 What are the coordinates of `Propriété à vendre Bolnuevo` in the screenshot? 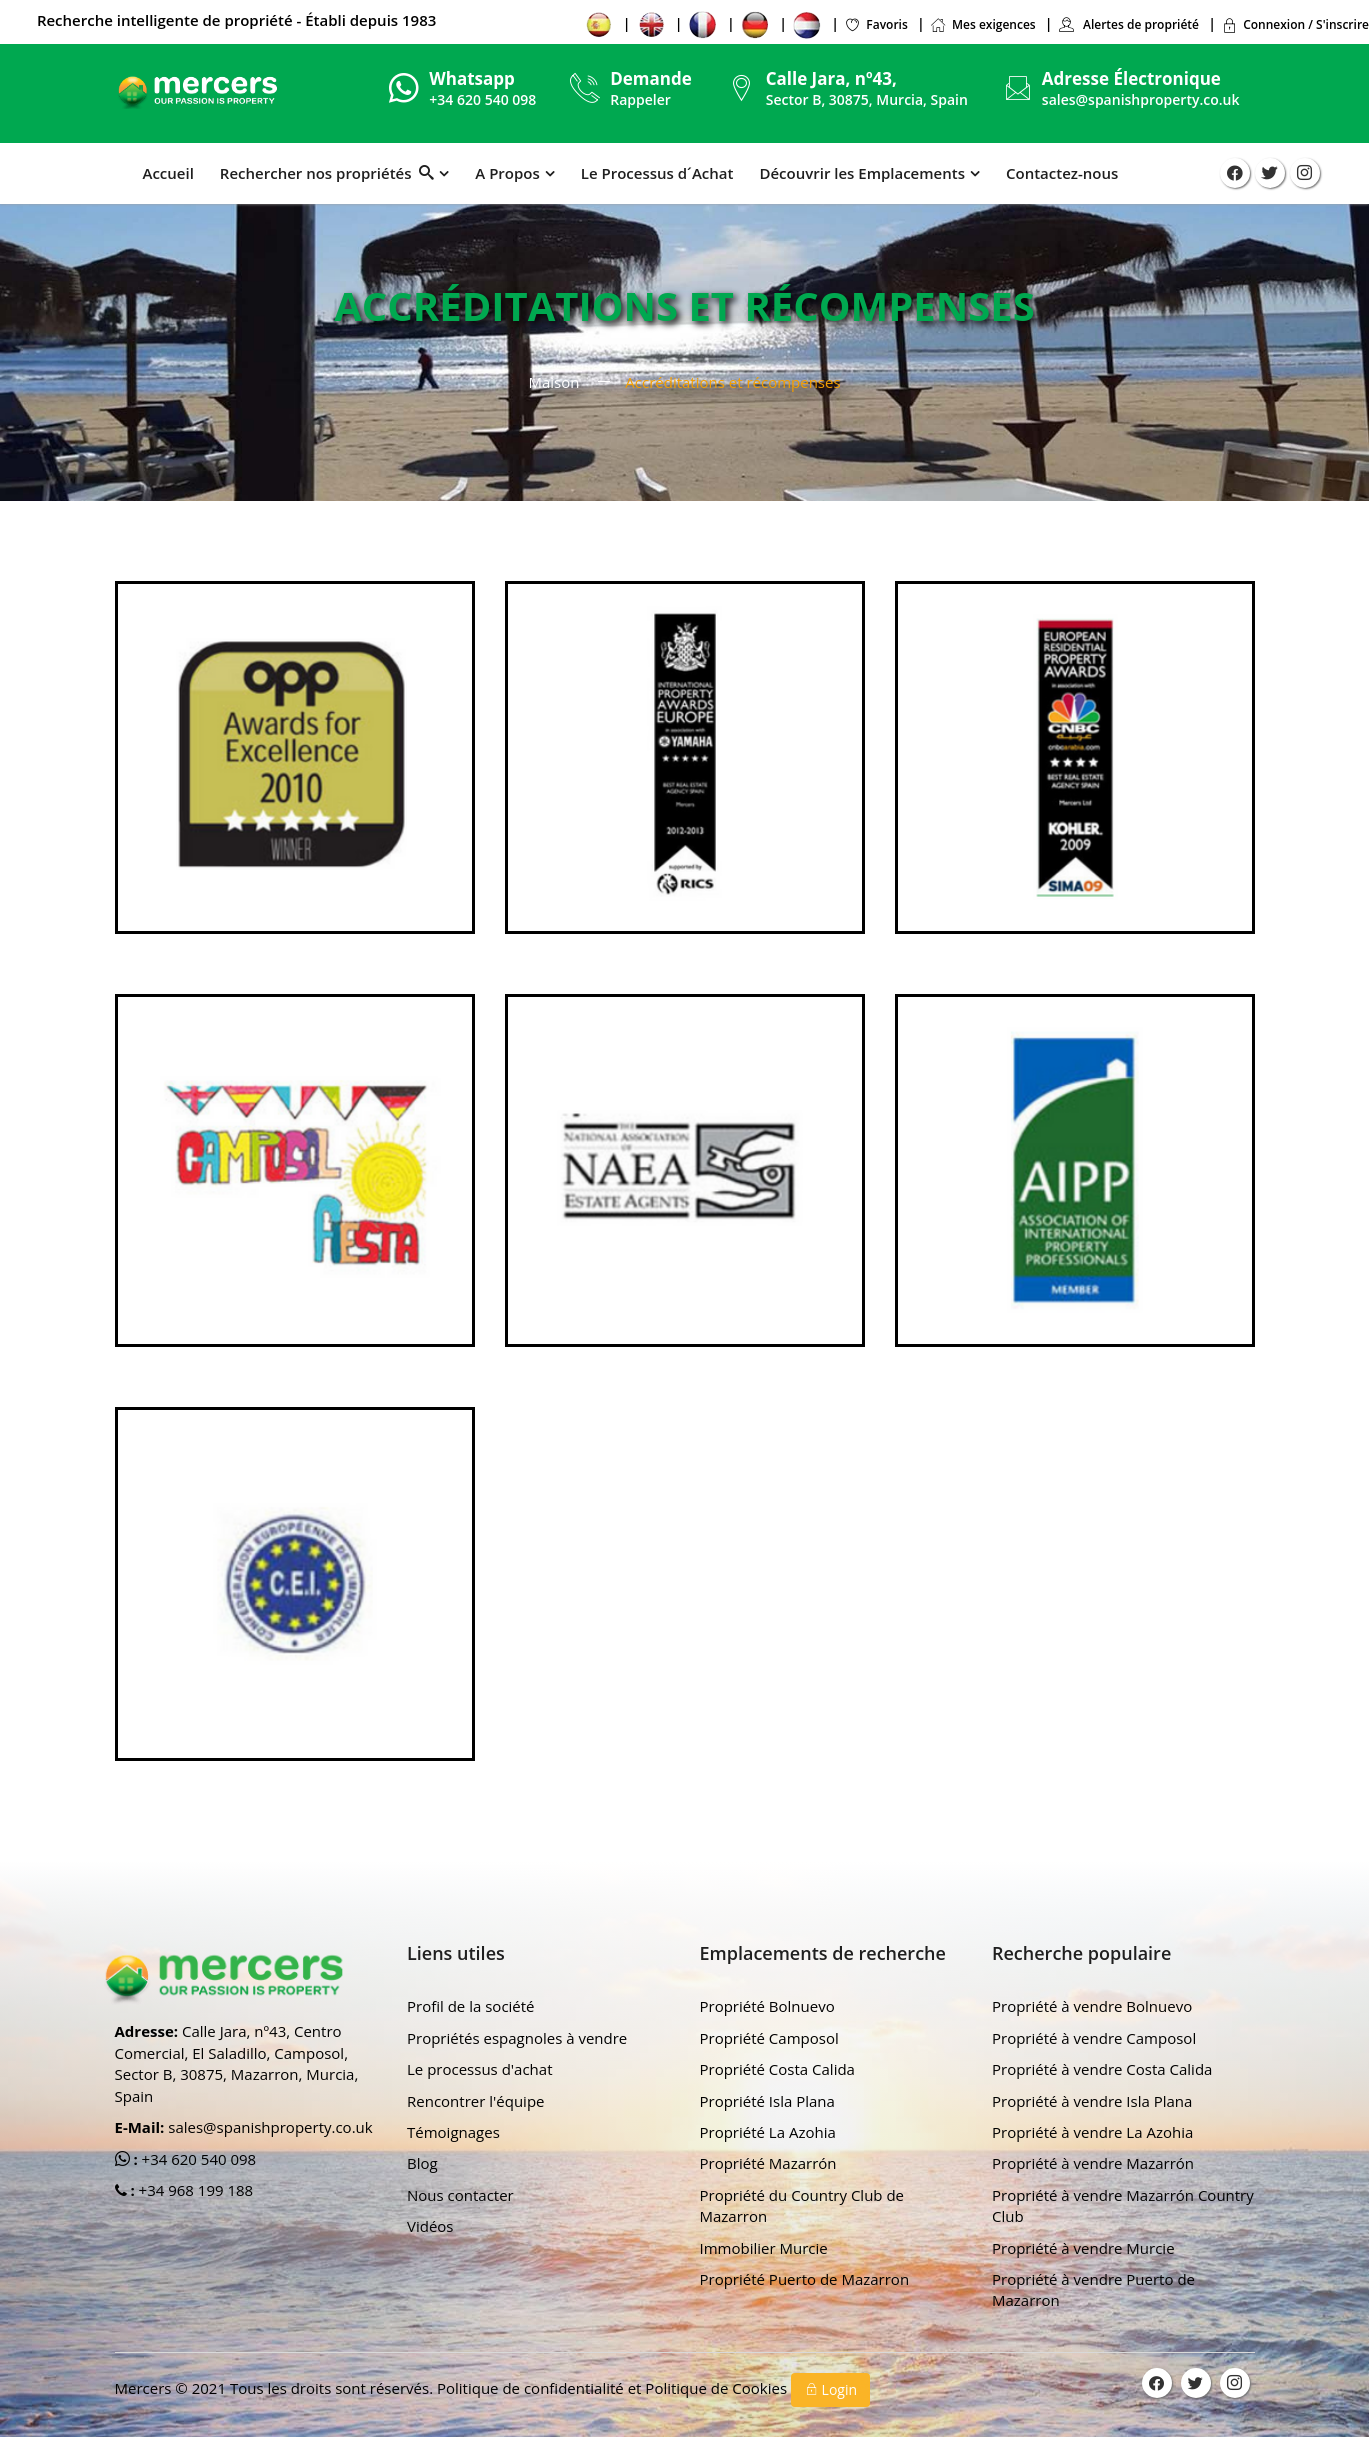 It's located at (1092, 2006).